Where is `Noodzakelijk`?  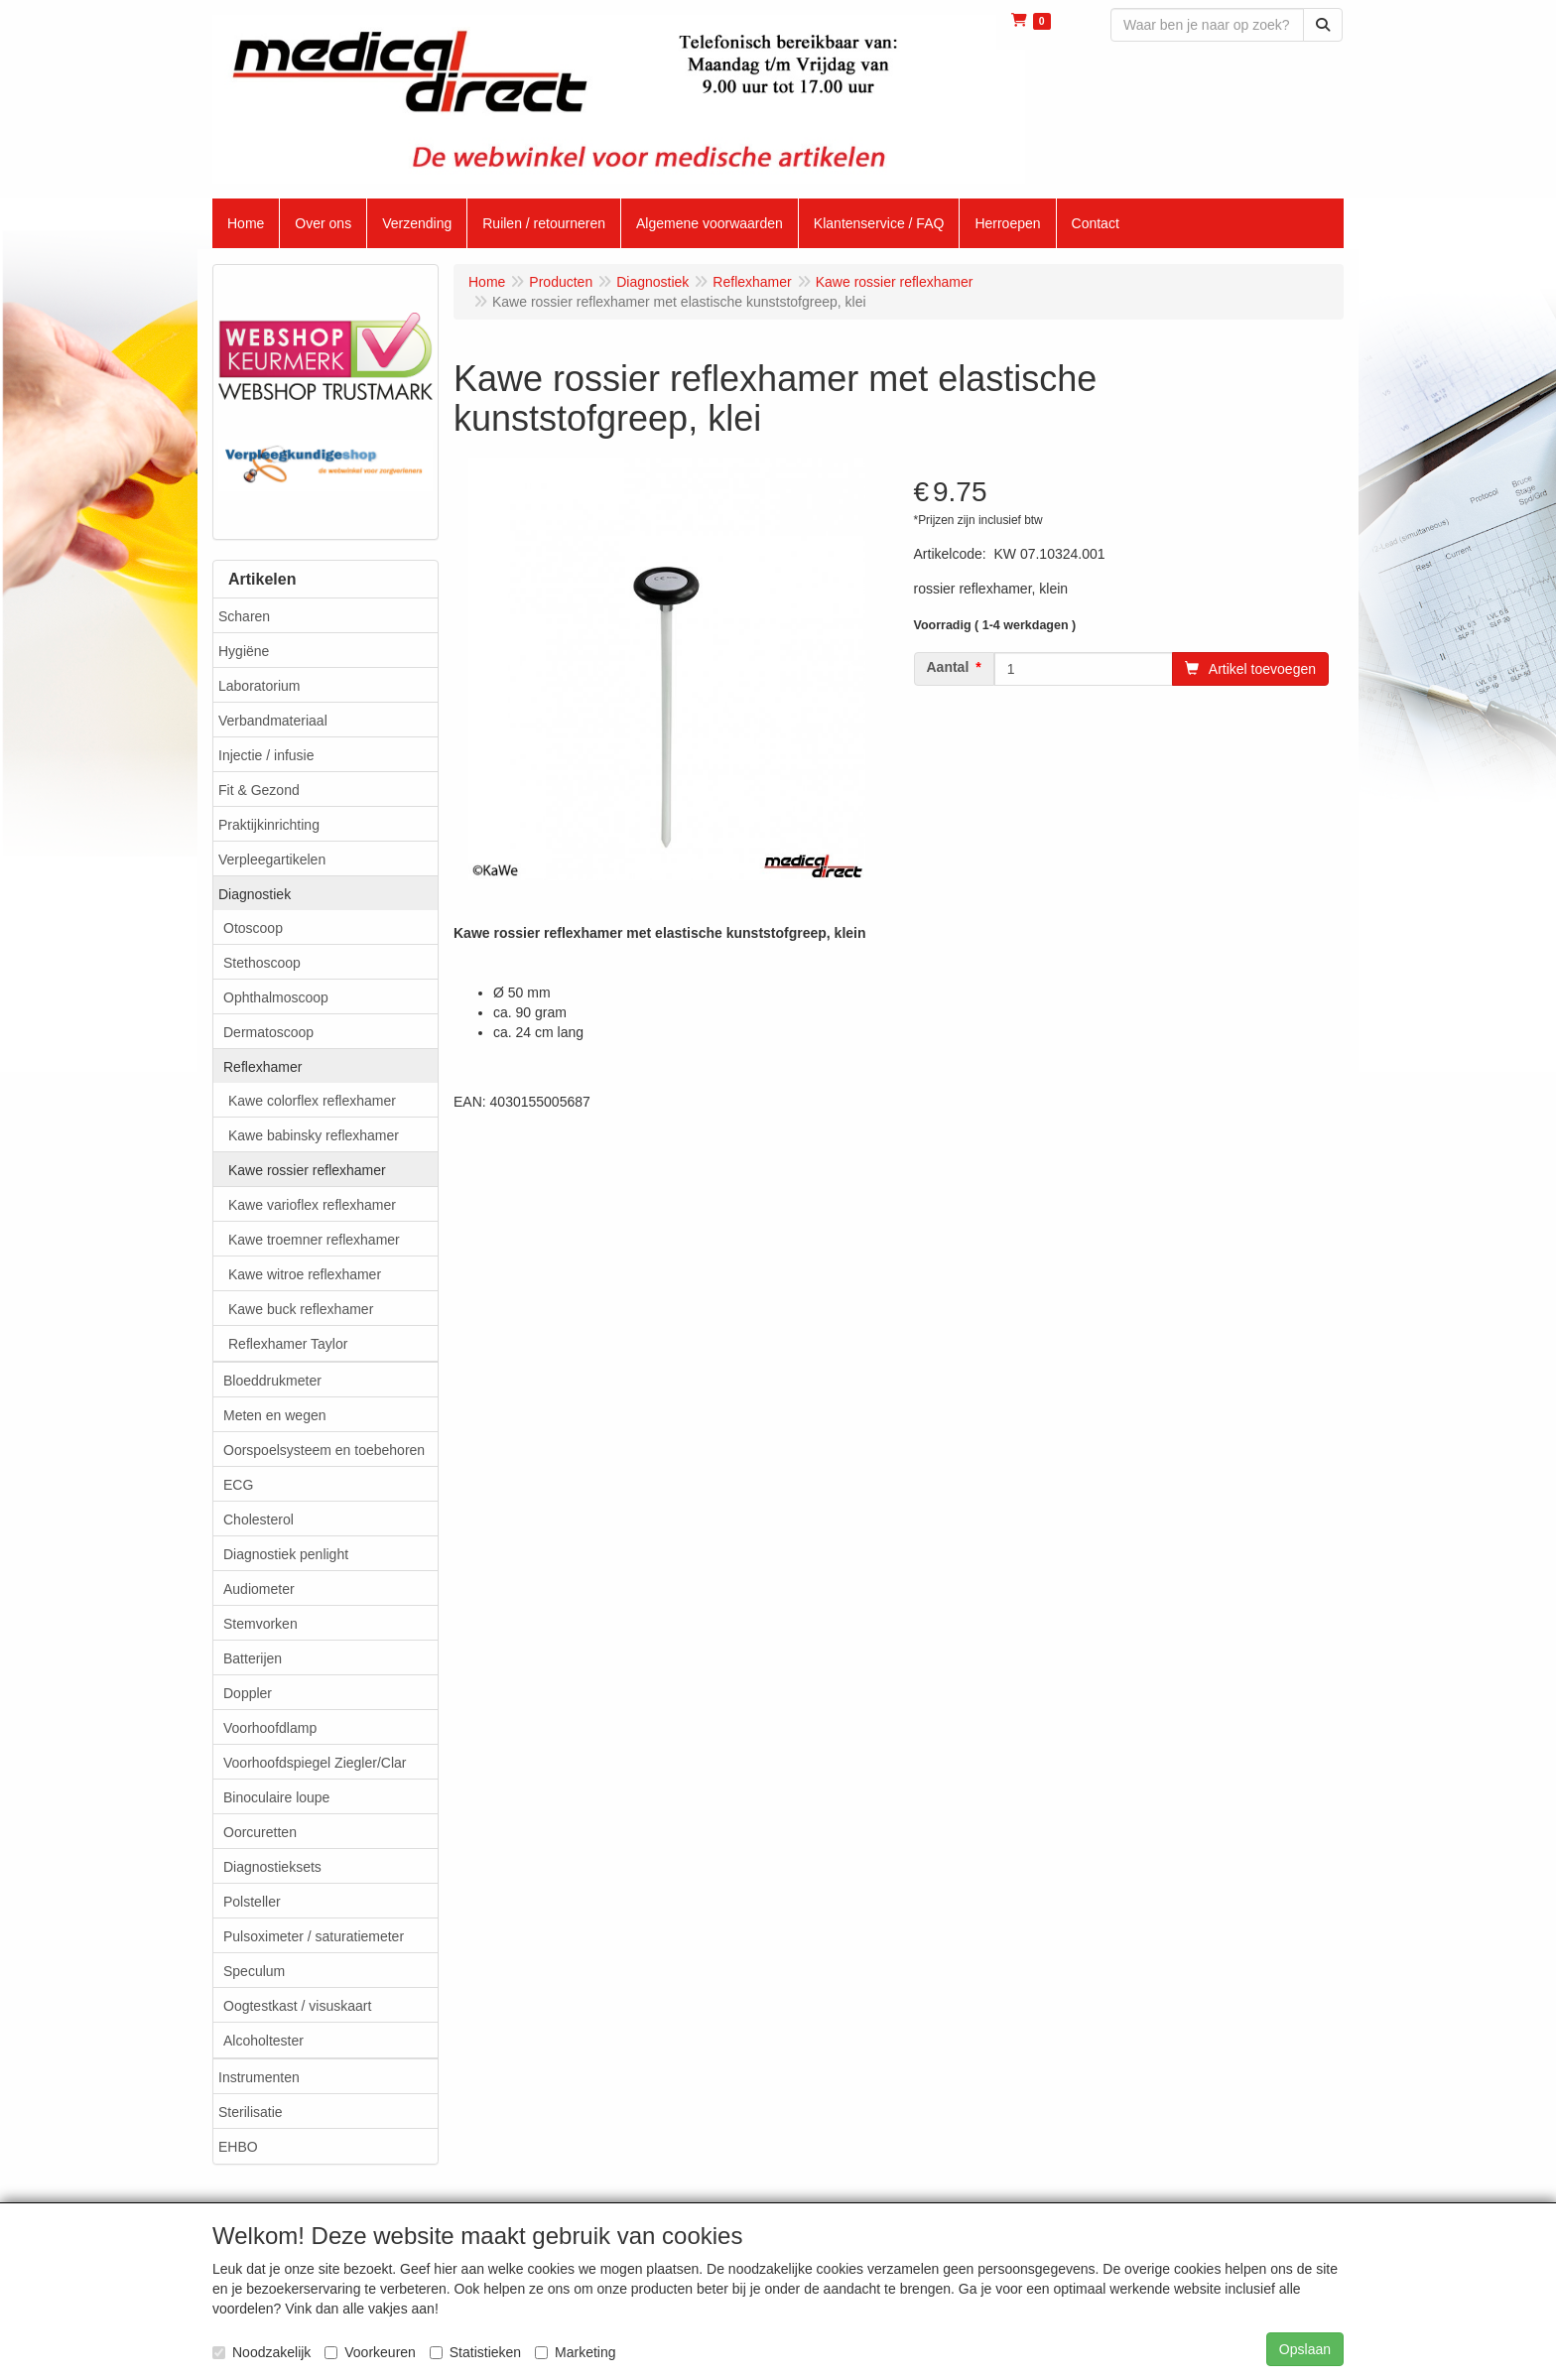 Noodzakelijk is located at coordinates (261, 2352).